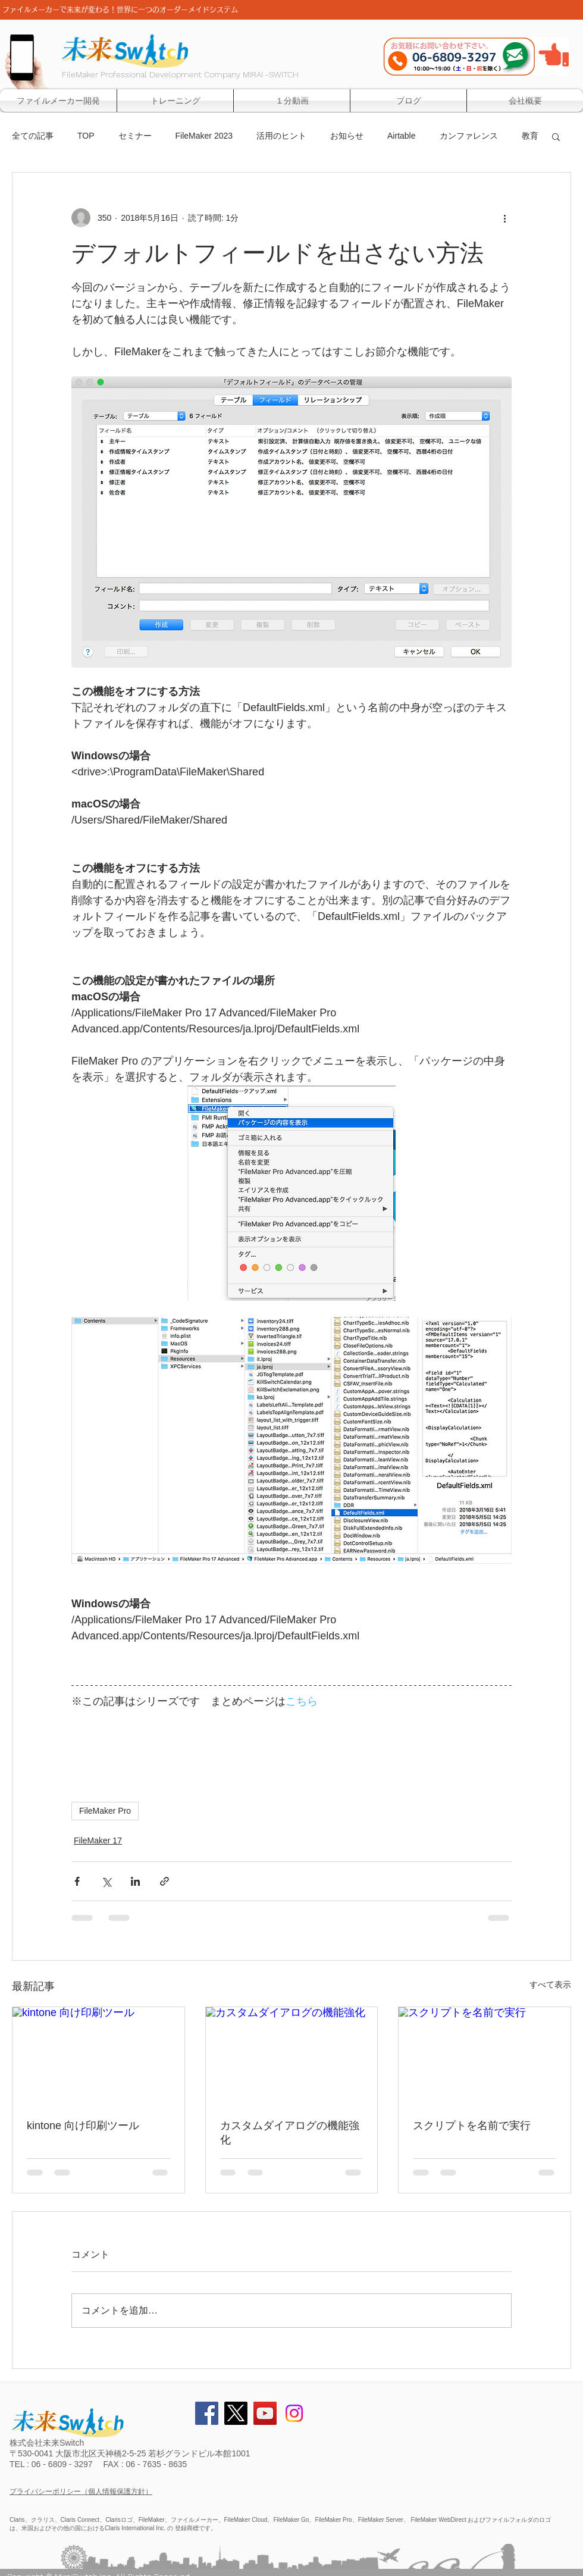  Describe the element at coordinates (98, 2055) in the screenshot. I see `[kintone 向け印刷ツール]` at that location.